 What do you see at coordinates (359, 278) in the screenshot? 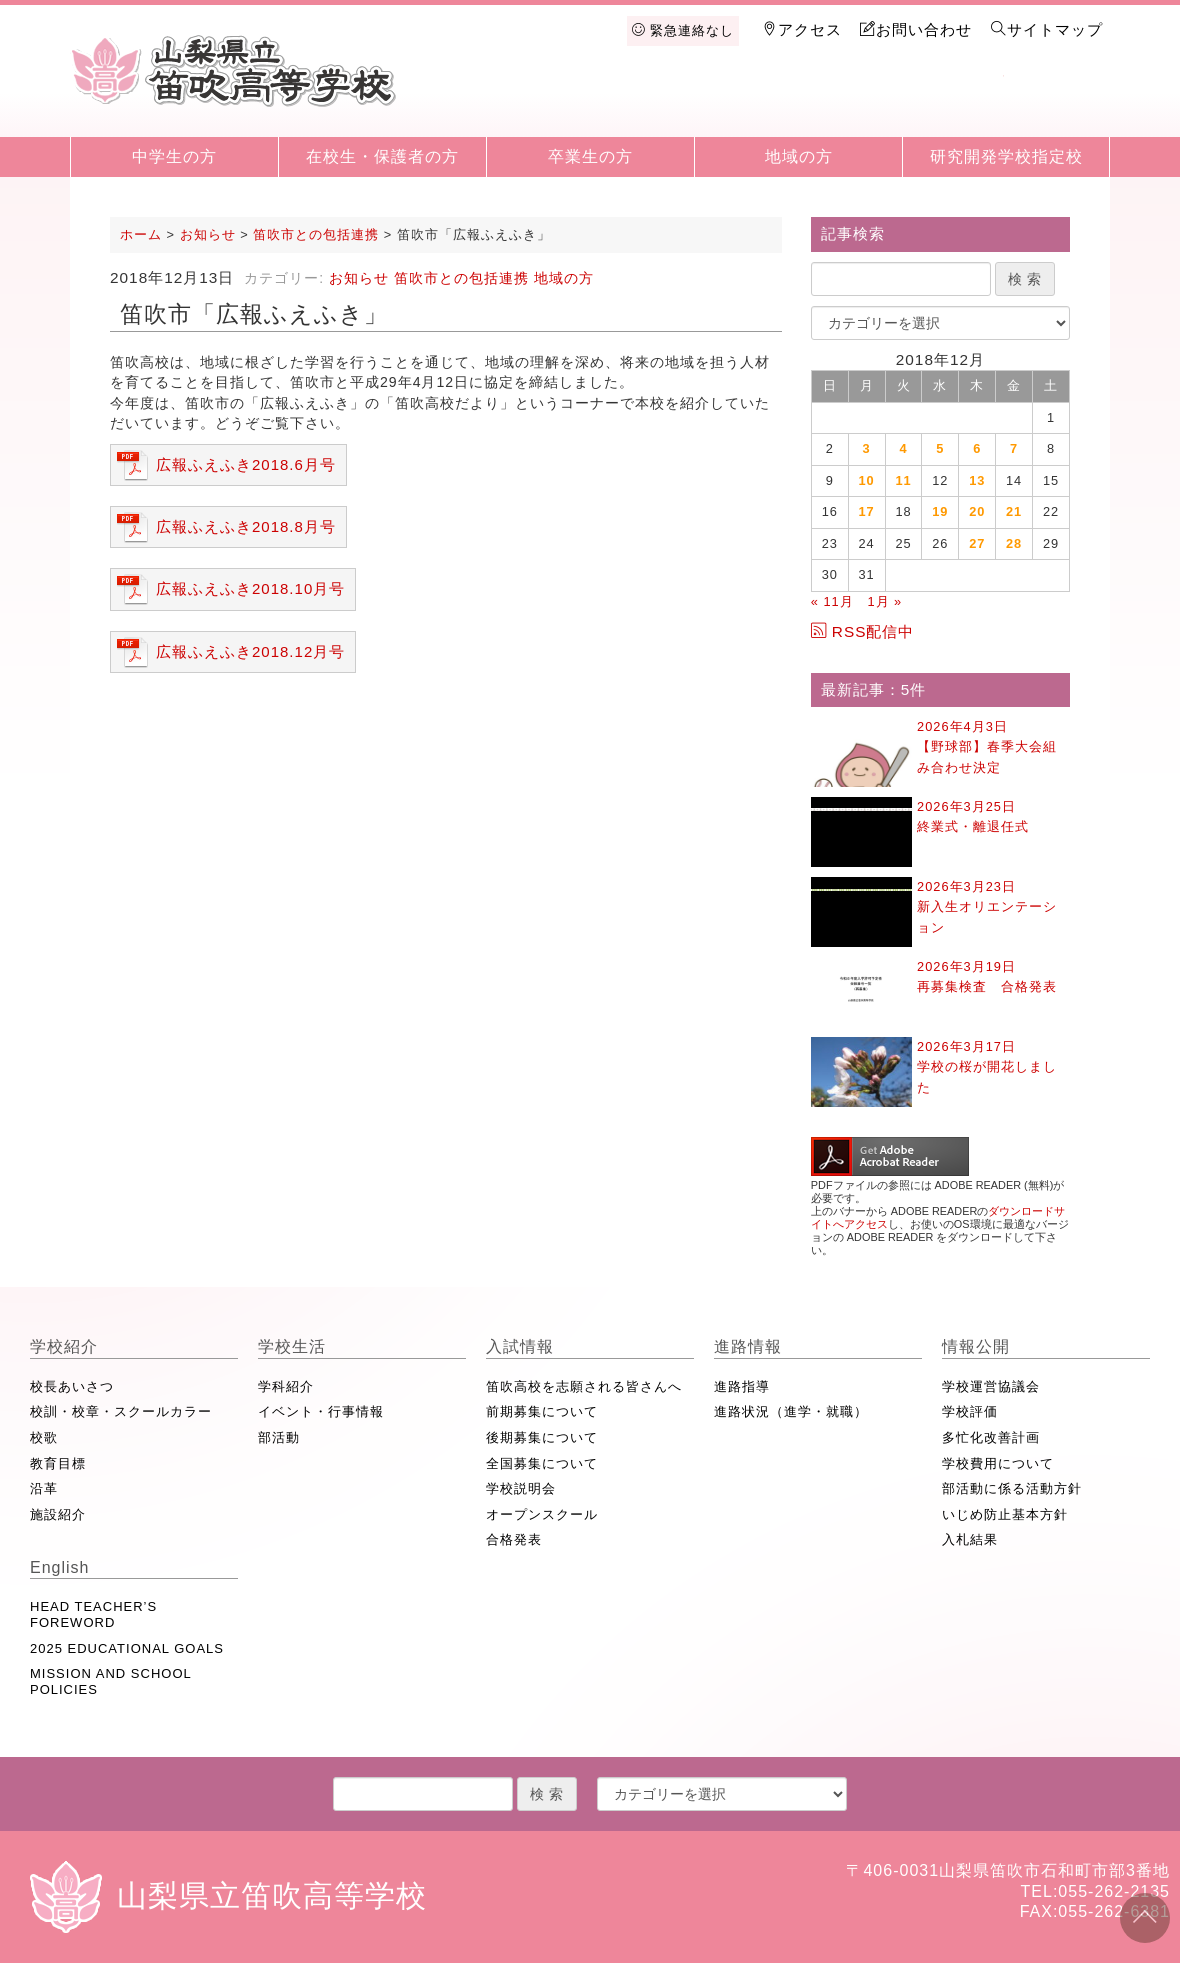
I see `お知らせ` at bounding box center [359, 278].